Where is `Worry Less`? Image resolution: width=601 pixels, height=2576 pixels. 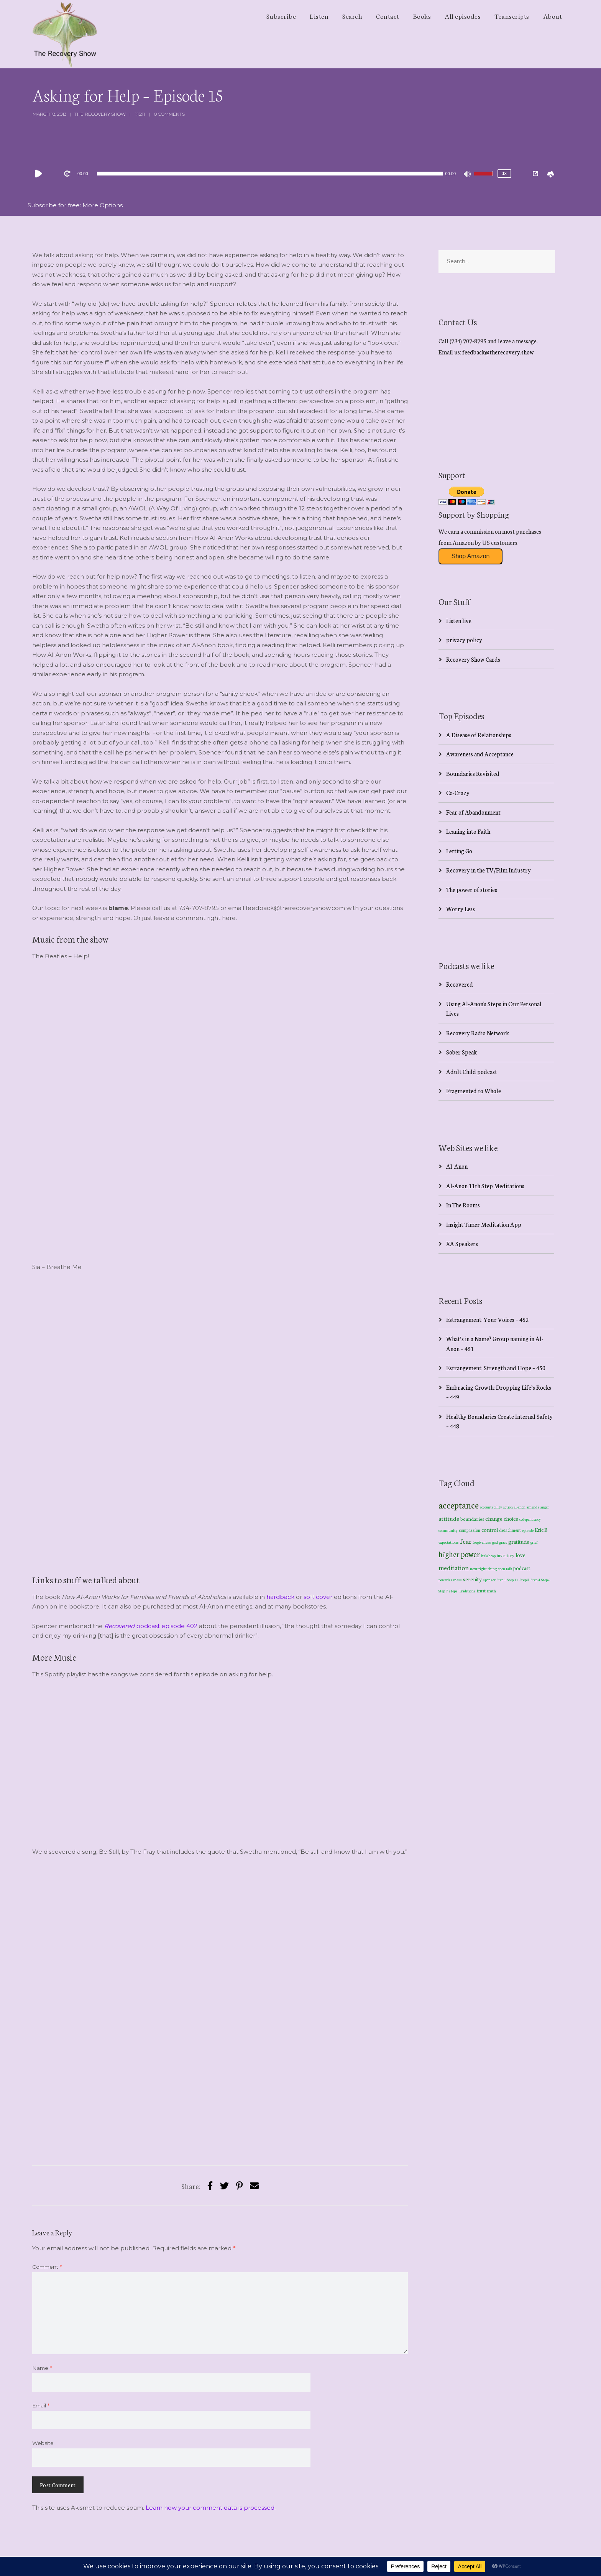 Worry Less is located at coordinates (460, 909).